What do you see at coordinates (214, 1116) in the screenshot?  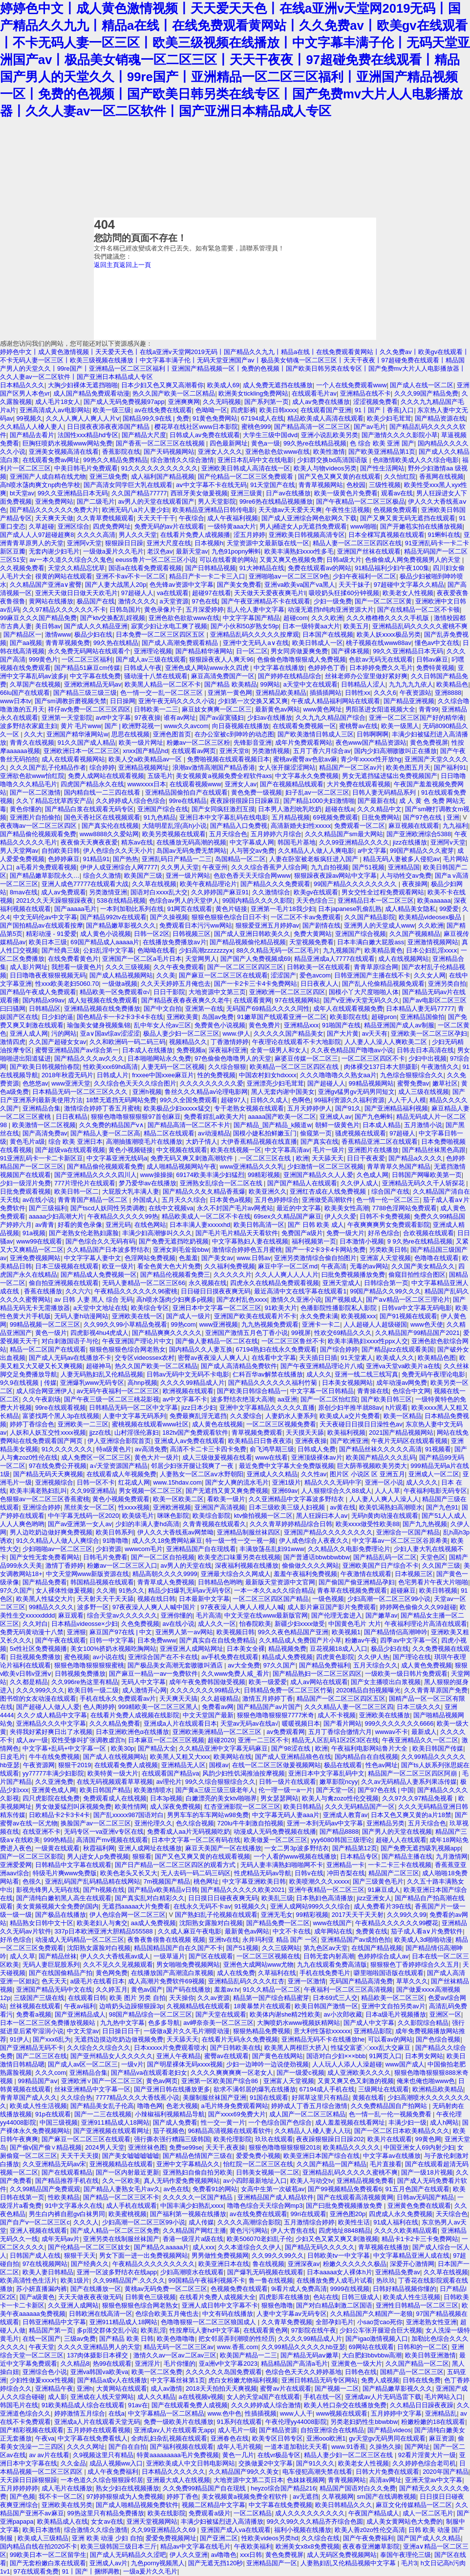 I see `免费看婬乱a欧美大片` at bounding box center [214, 1116].